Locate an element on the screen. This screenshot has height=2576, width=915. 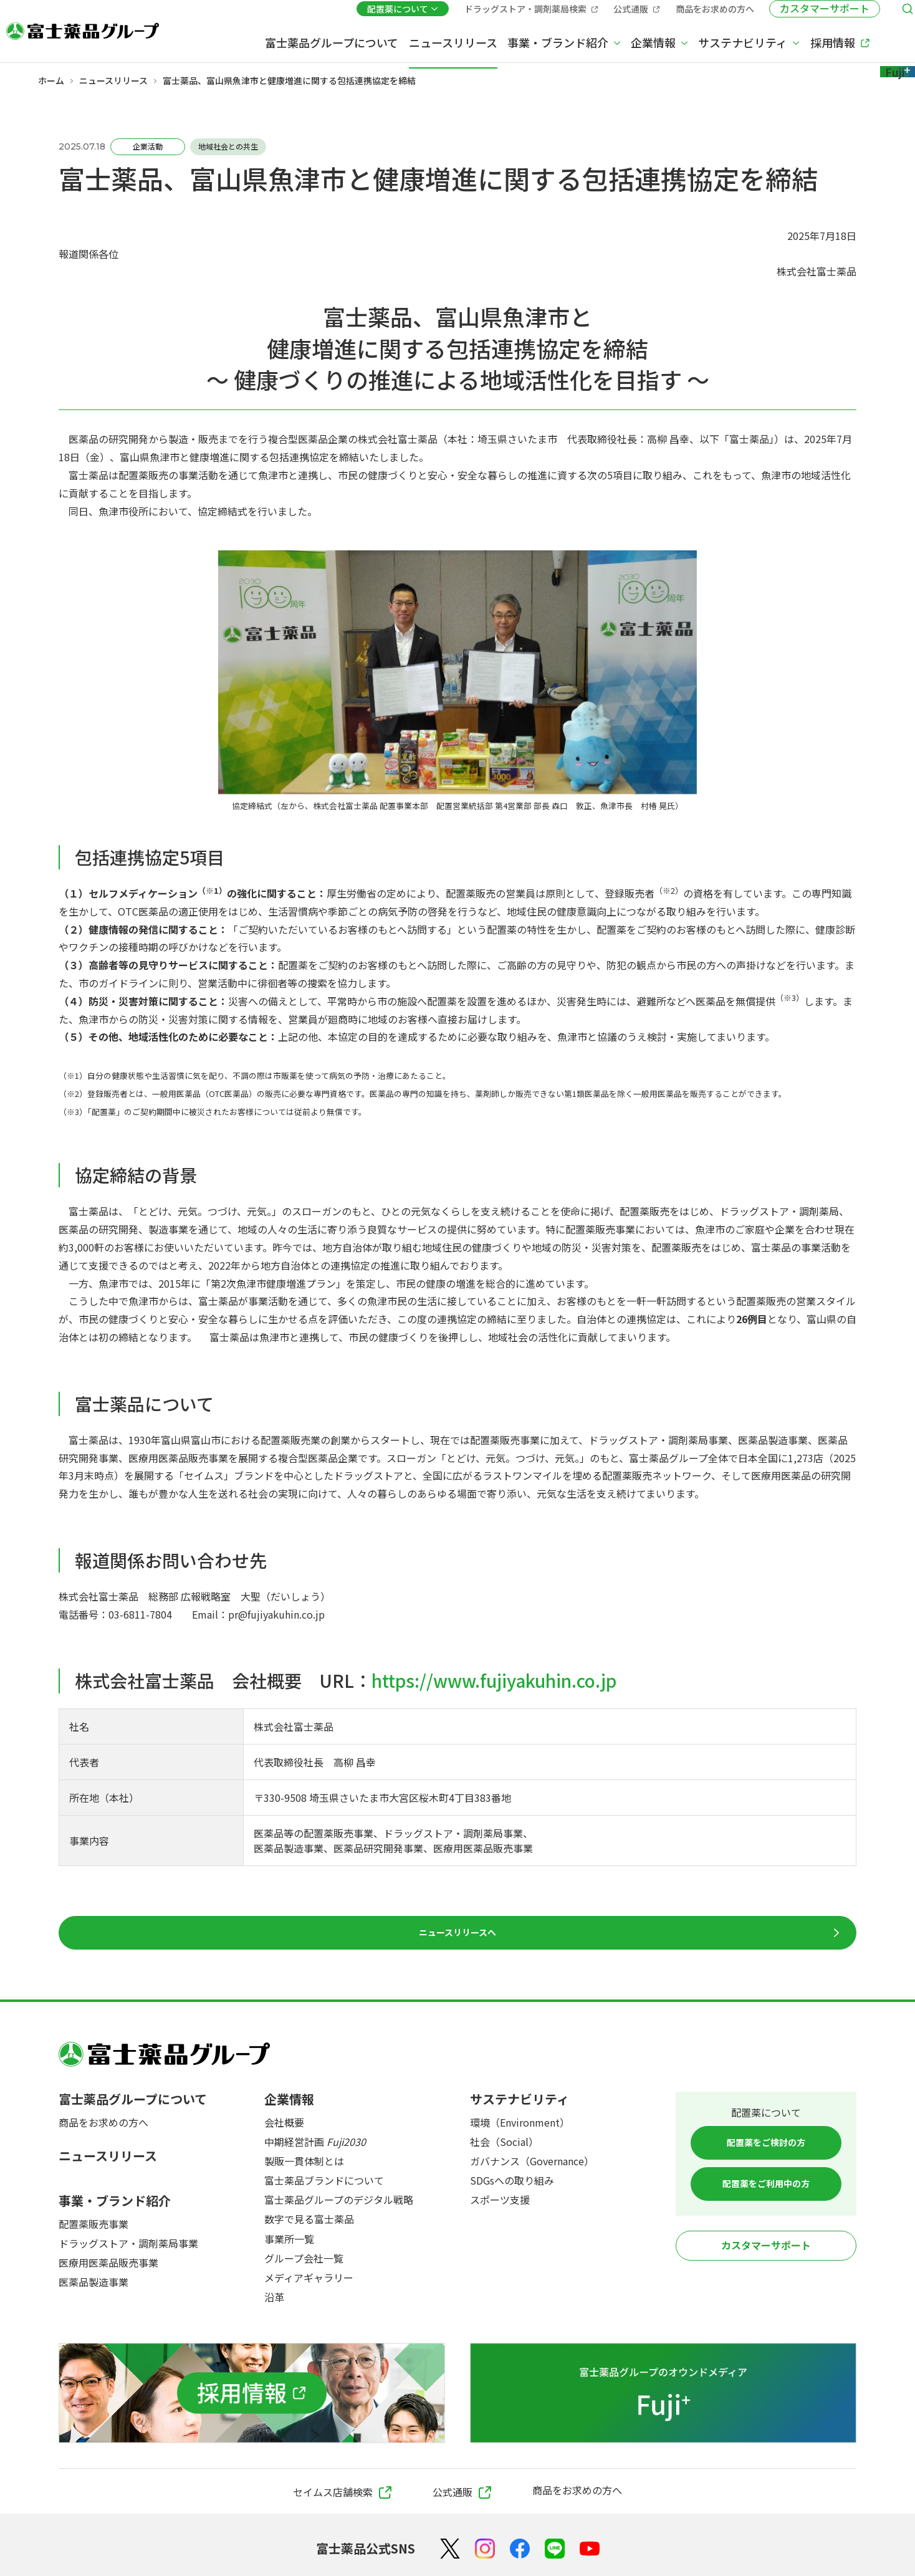
[採用情報] is located at coordinates (252, 2395).